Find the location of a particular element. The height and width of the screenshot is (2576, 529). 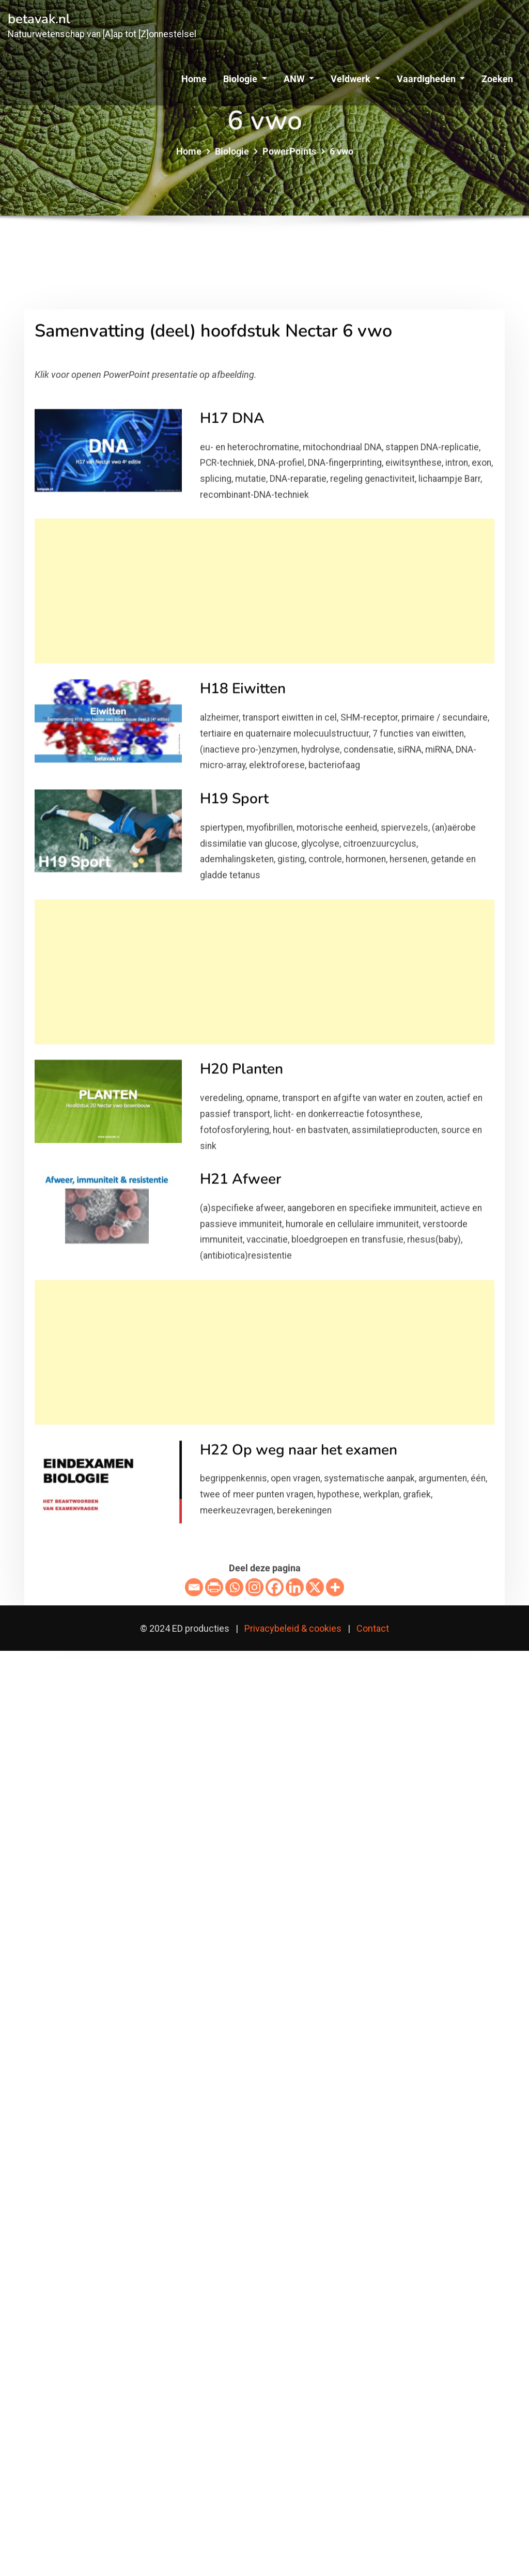

betavak.nl is located at coordinates (39, 19).